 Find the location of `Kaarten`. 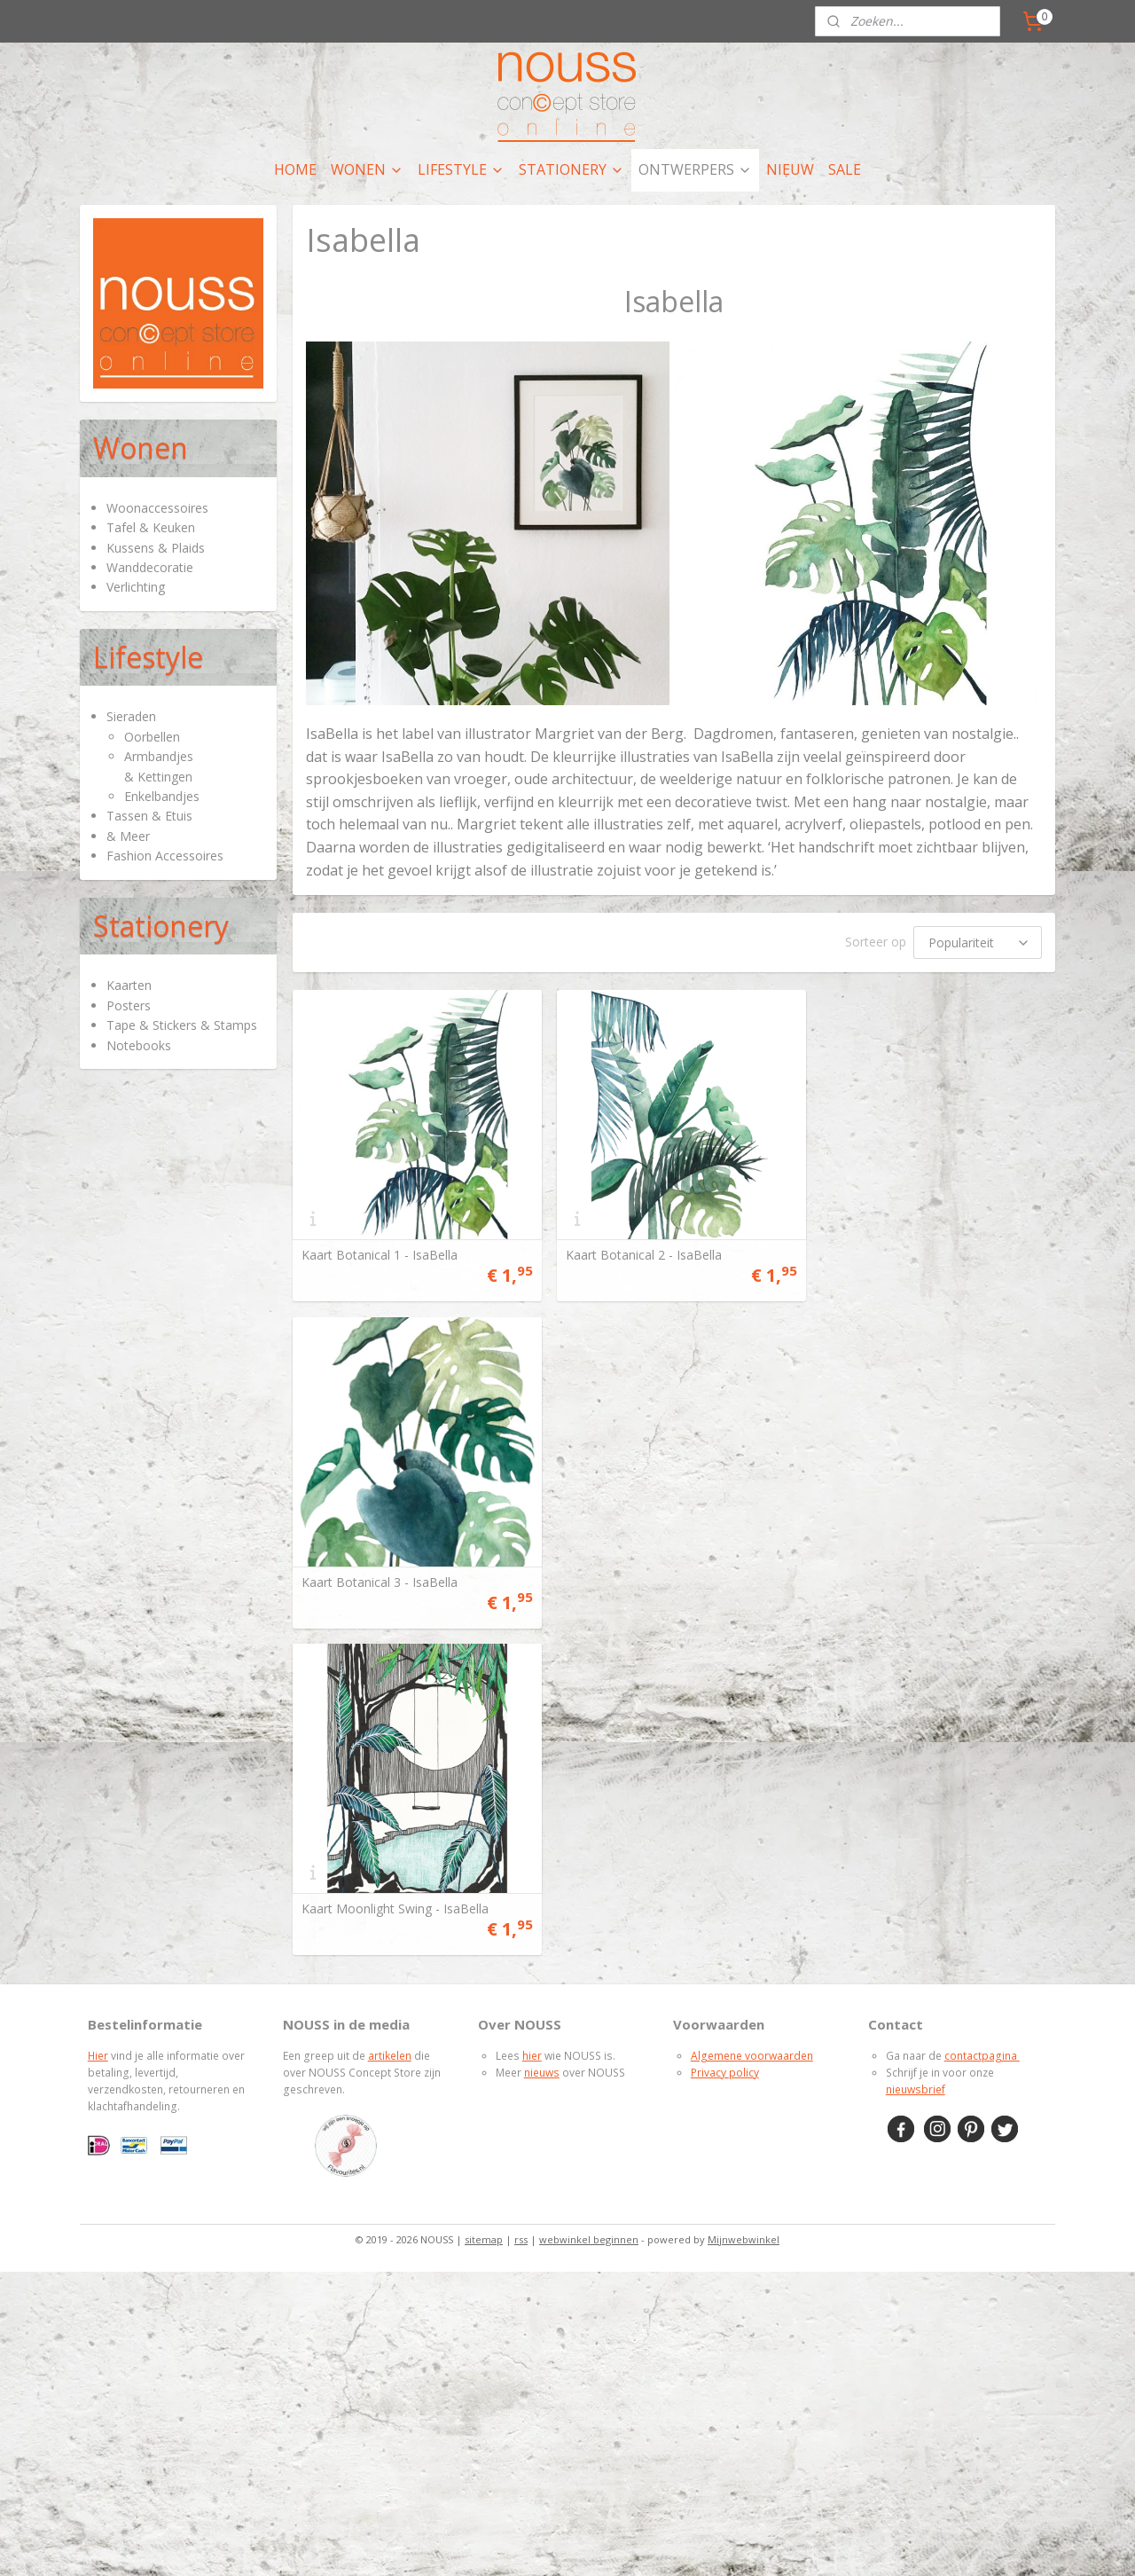

Kaarten is located at coordinates (129, 985).